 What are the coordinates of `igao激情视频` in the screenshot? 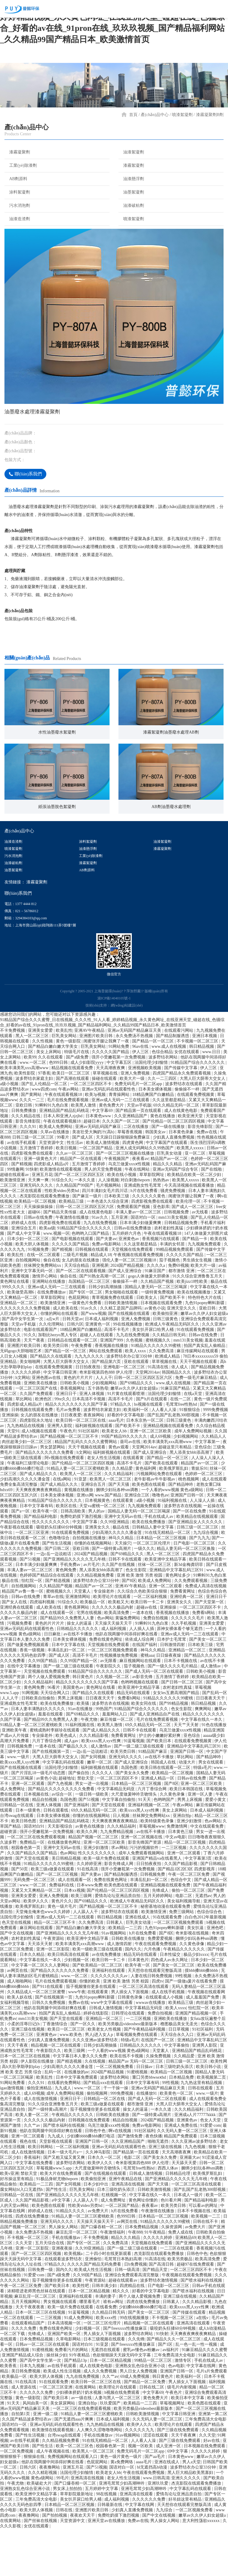 It's located at (12, 2135).